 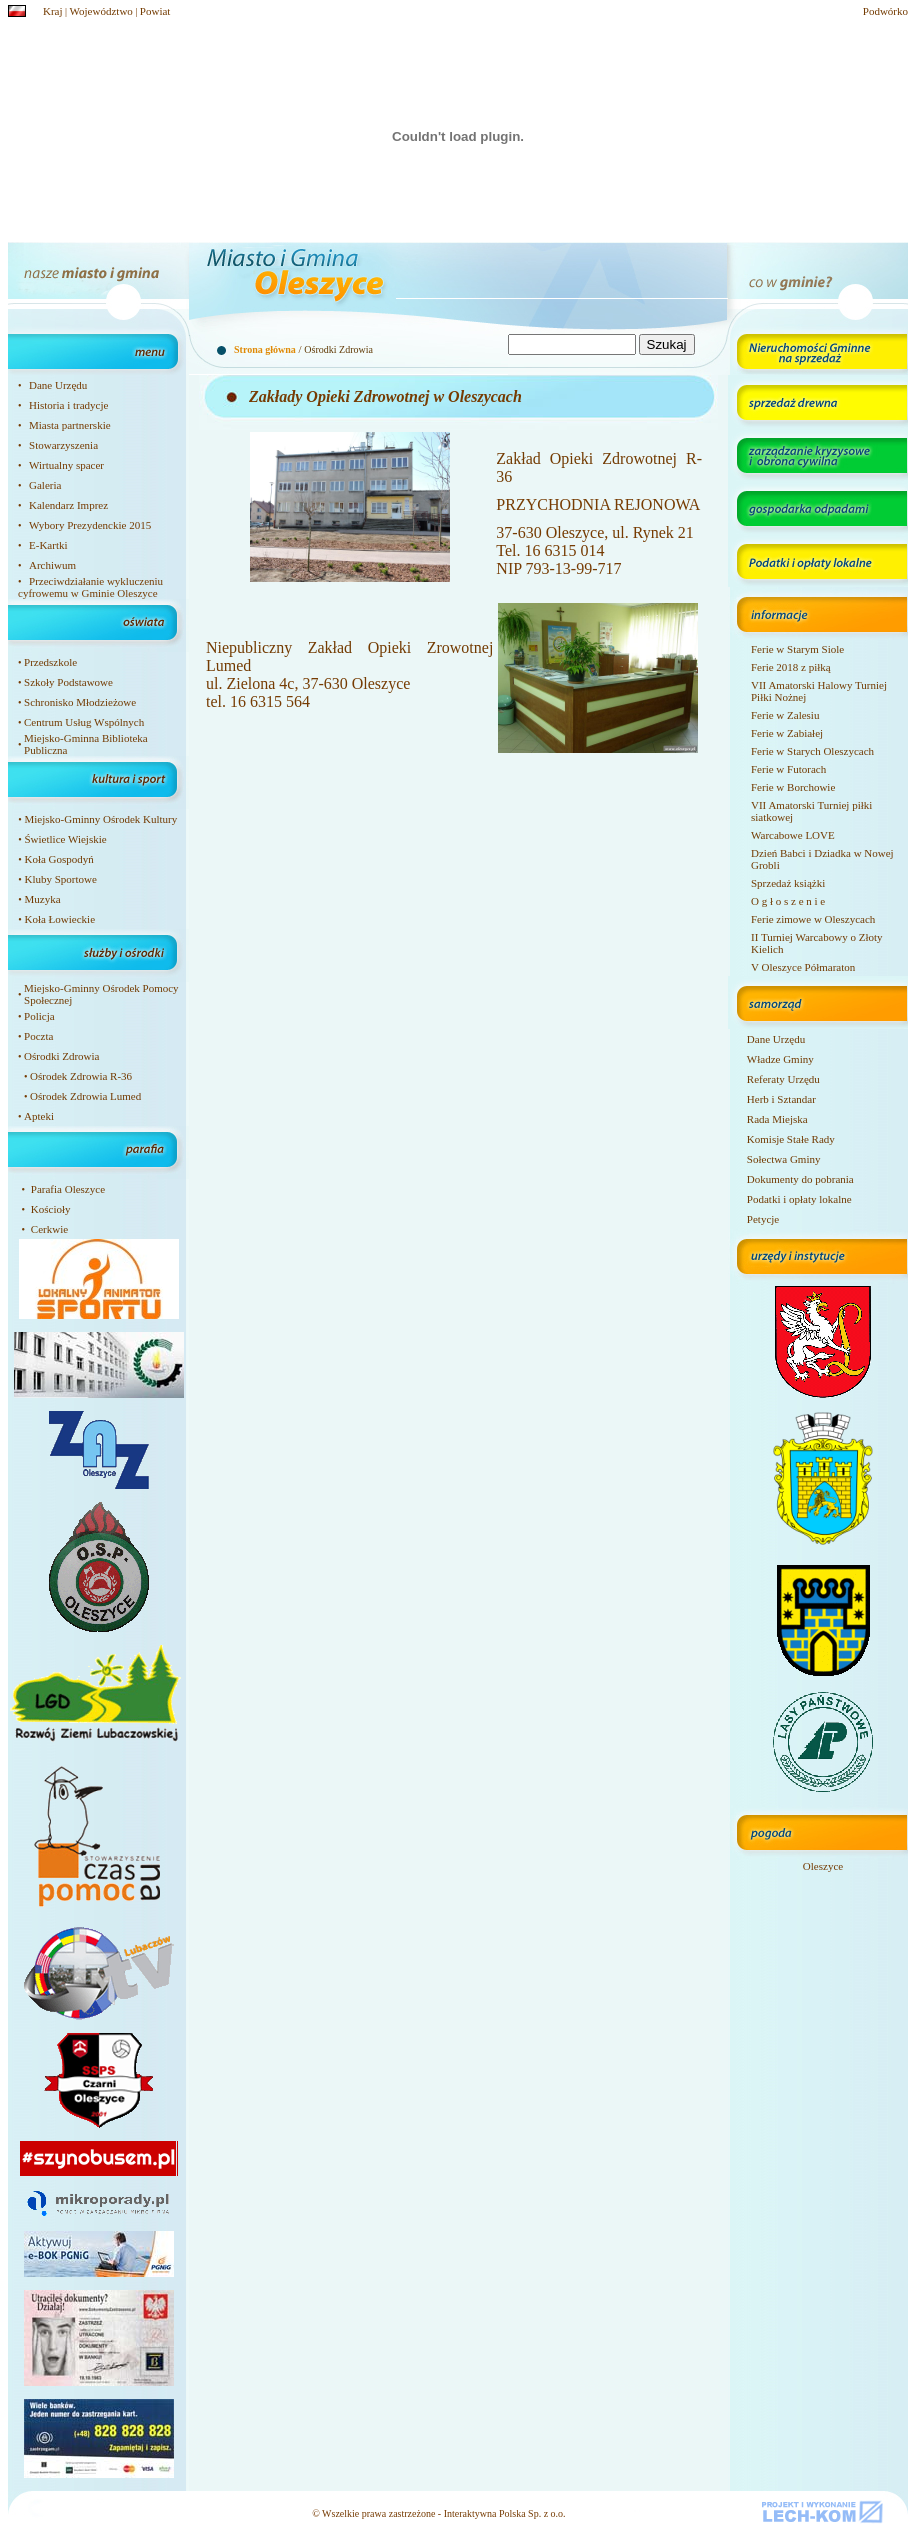 What do you see at coordinates (84, 722) in the screenshot?
I see `Centrum Usług Wspólnych` at bounding box center [84, 722].